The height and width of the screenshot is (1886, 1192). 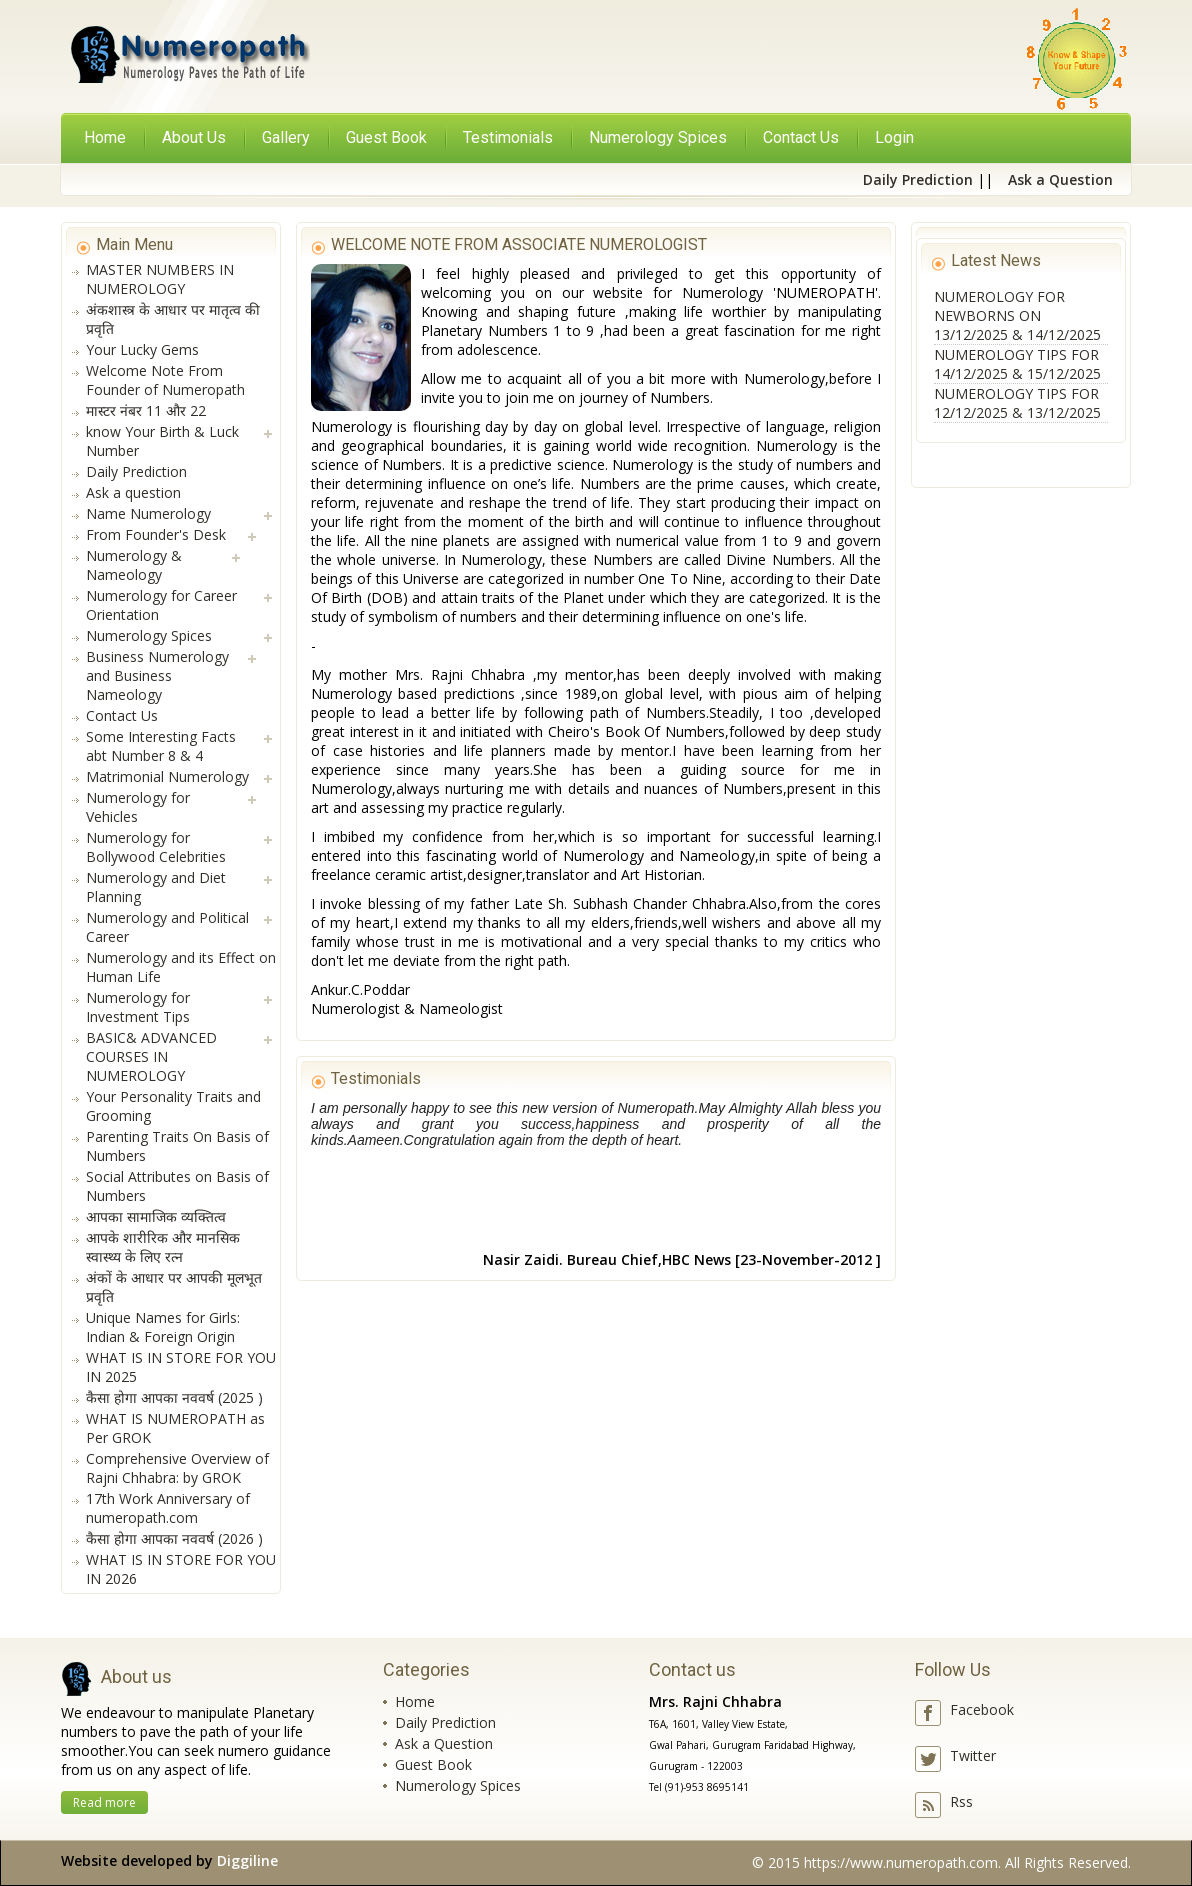 I want to click on Read more, so click(x=104, y=1802).